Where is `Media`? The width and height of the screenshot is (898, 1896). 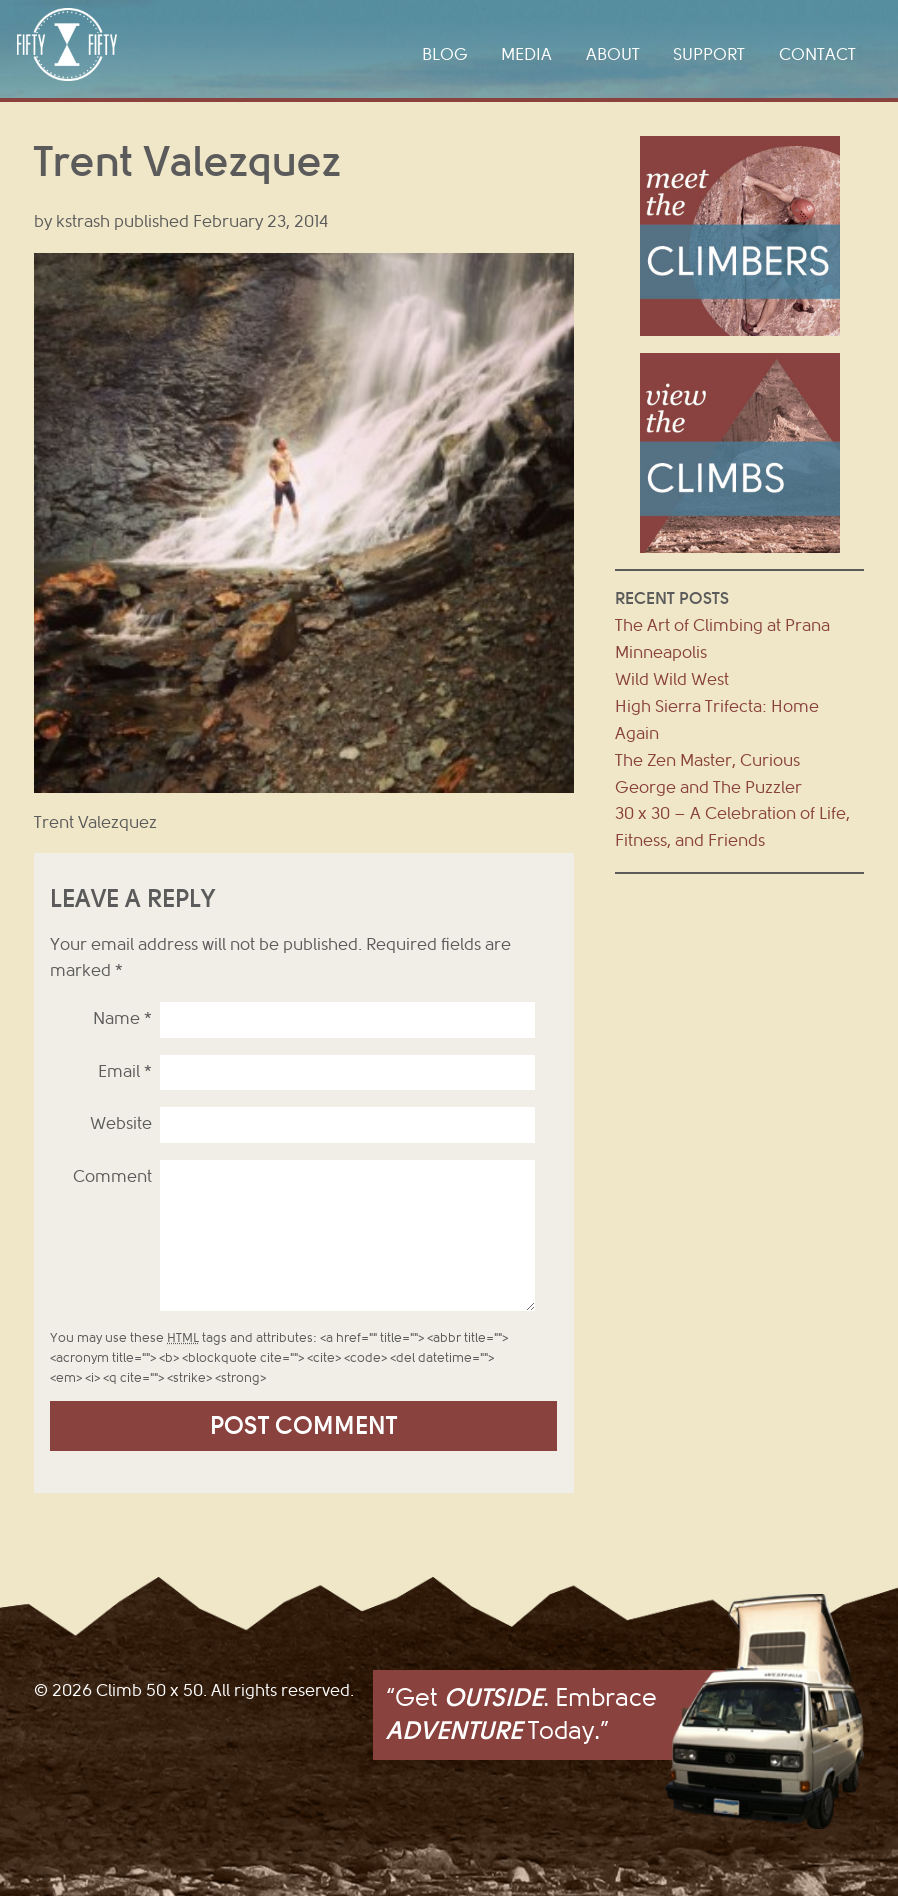
Media is located at coordinates (526, 54).